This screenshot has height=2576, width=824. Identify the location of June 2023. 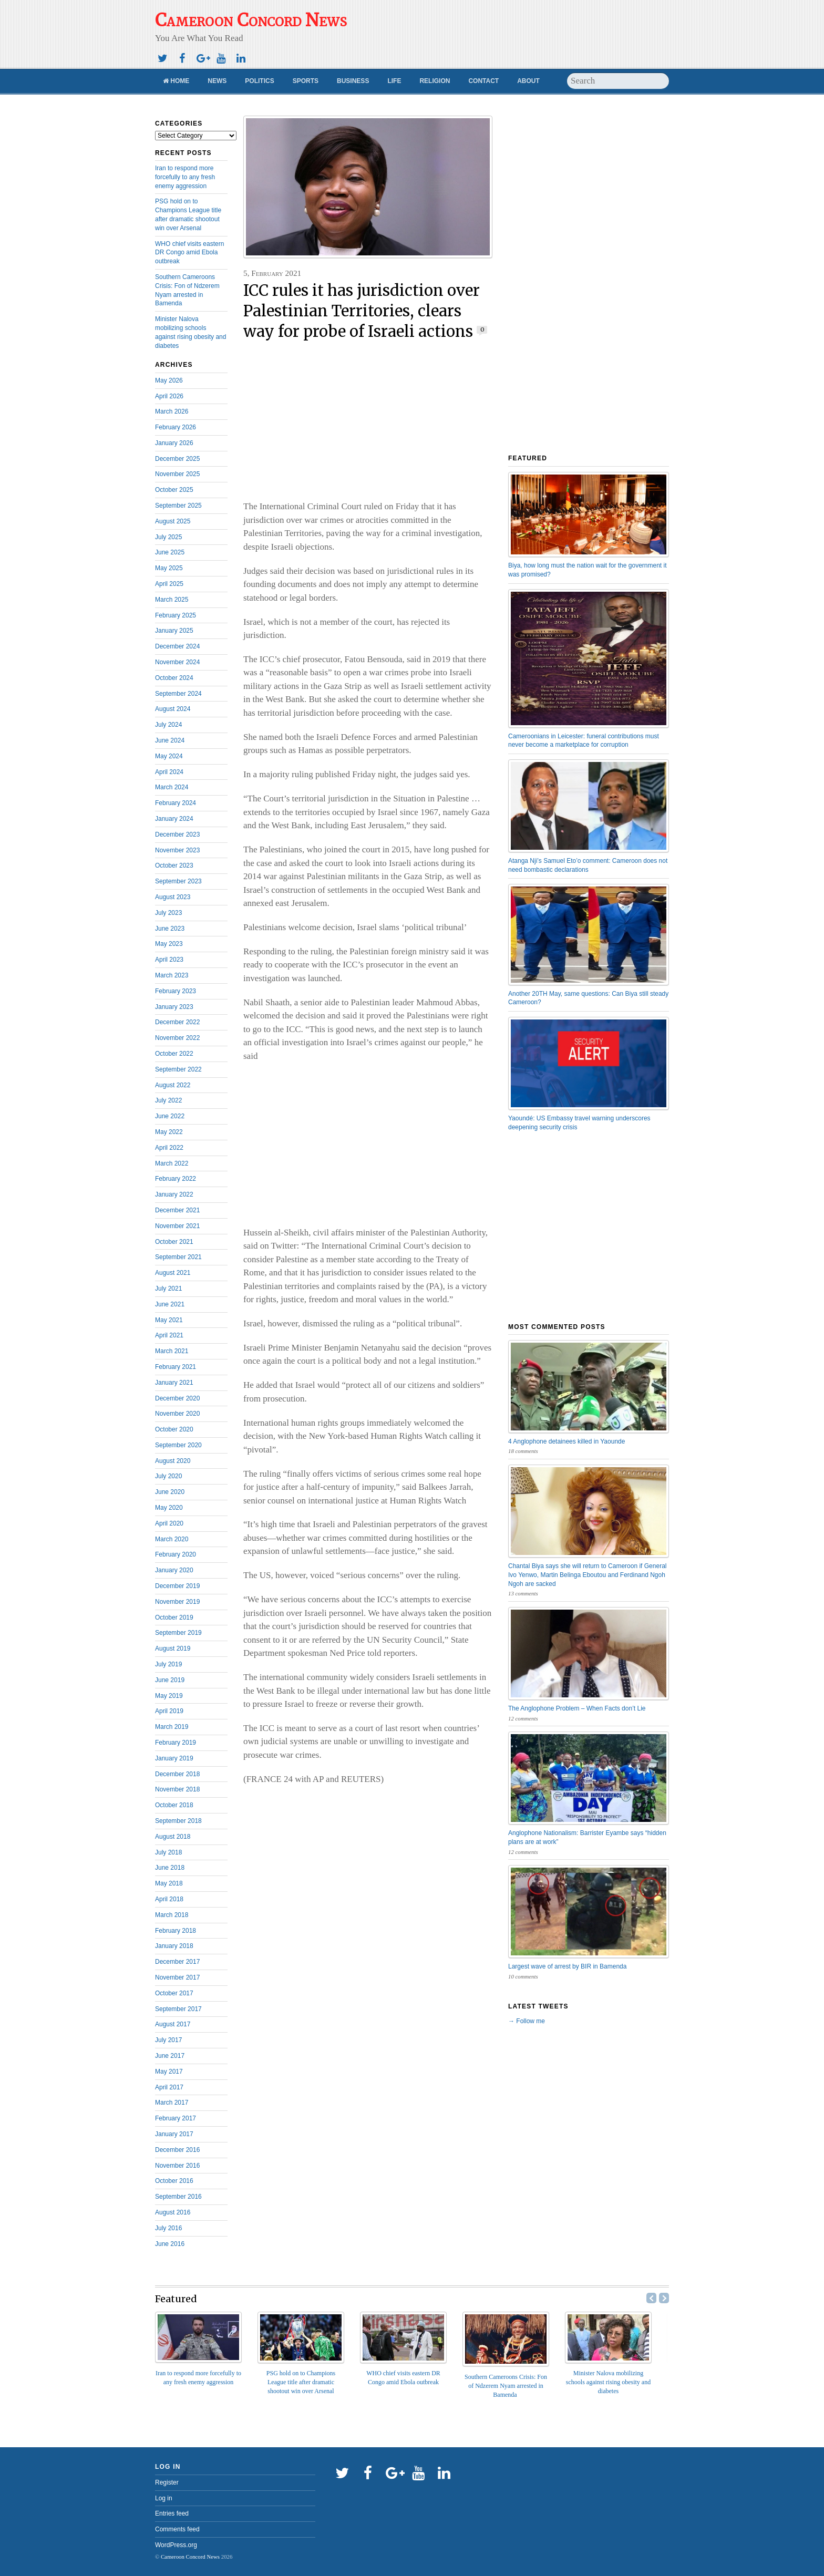
(169, 928).